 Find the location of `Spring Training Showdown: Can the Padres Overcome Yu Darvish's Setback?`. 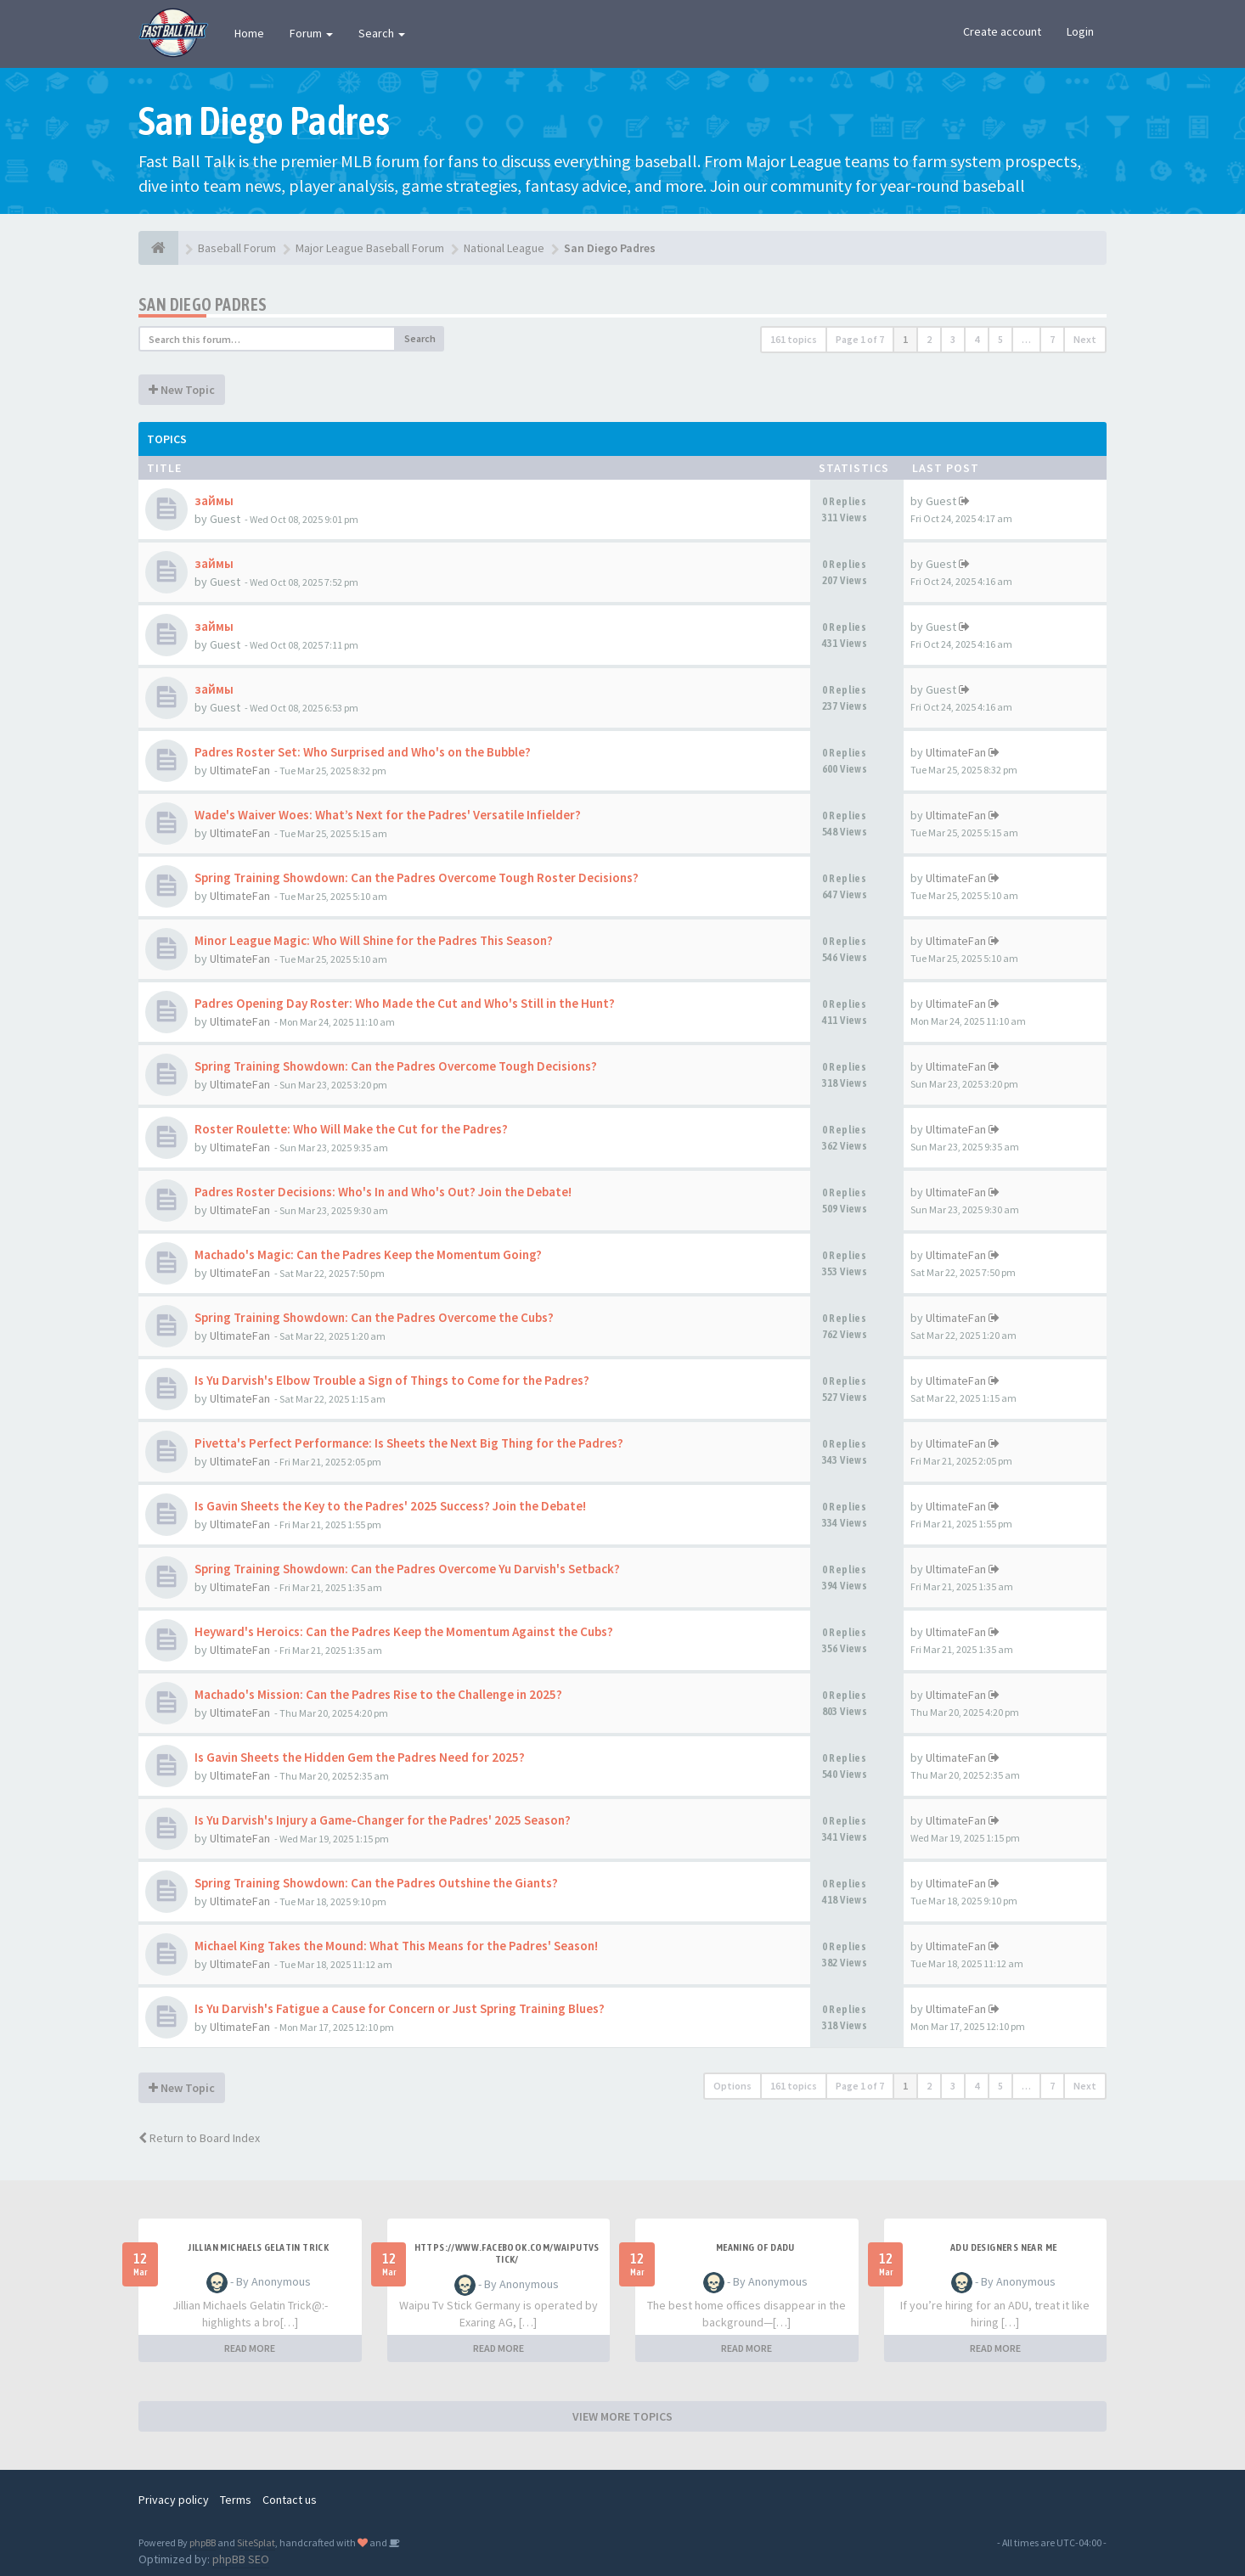

Spring Training Showdown: Can the Padres Overcome Yu Darvish's Setback? is located at coordinates (407, 1569).